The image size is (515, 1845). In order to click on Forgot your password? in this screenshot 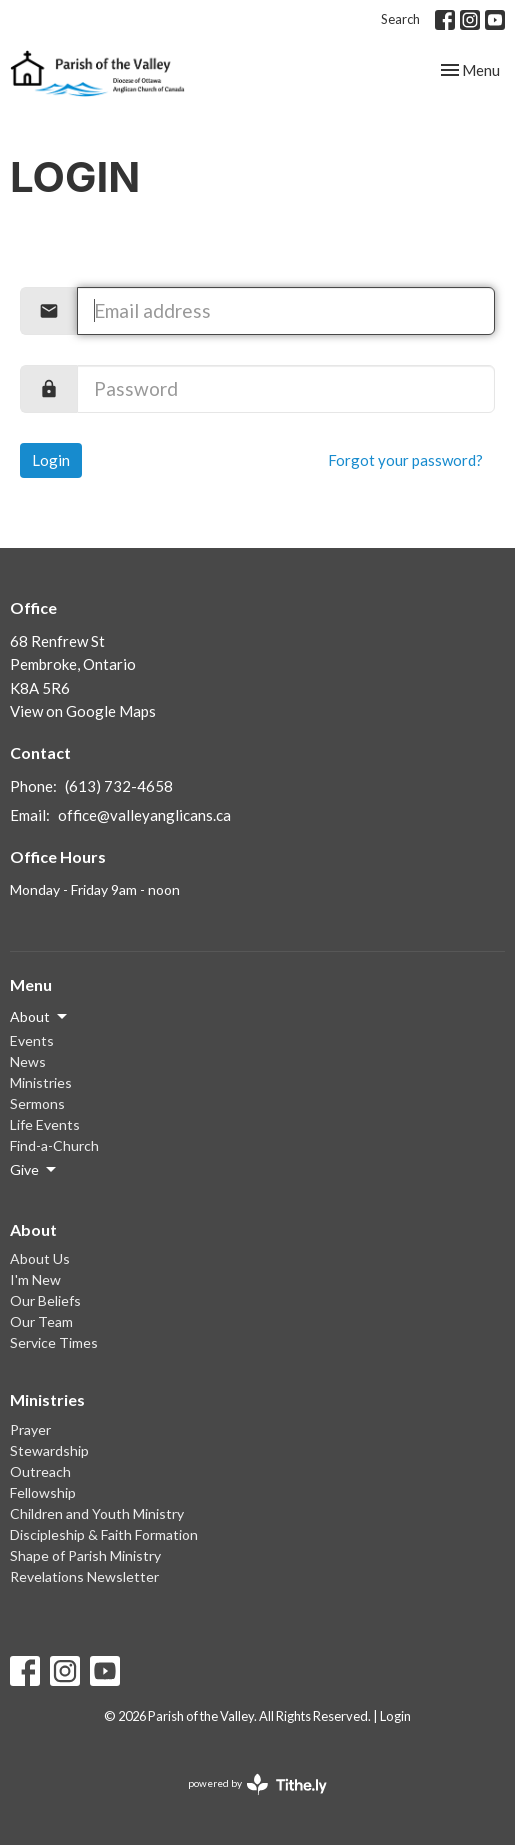, I will do `click(405, 460)`.